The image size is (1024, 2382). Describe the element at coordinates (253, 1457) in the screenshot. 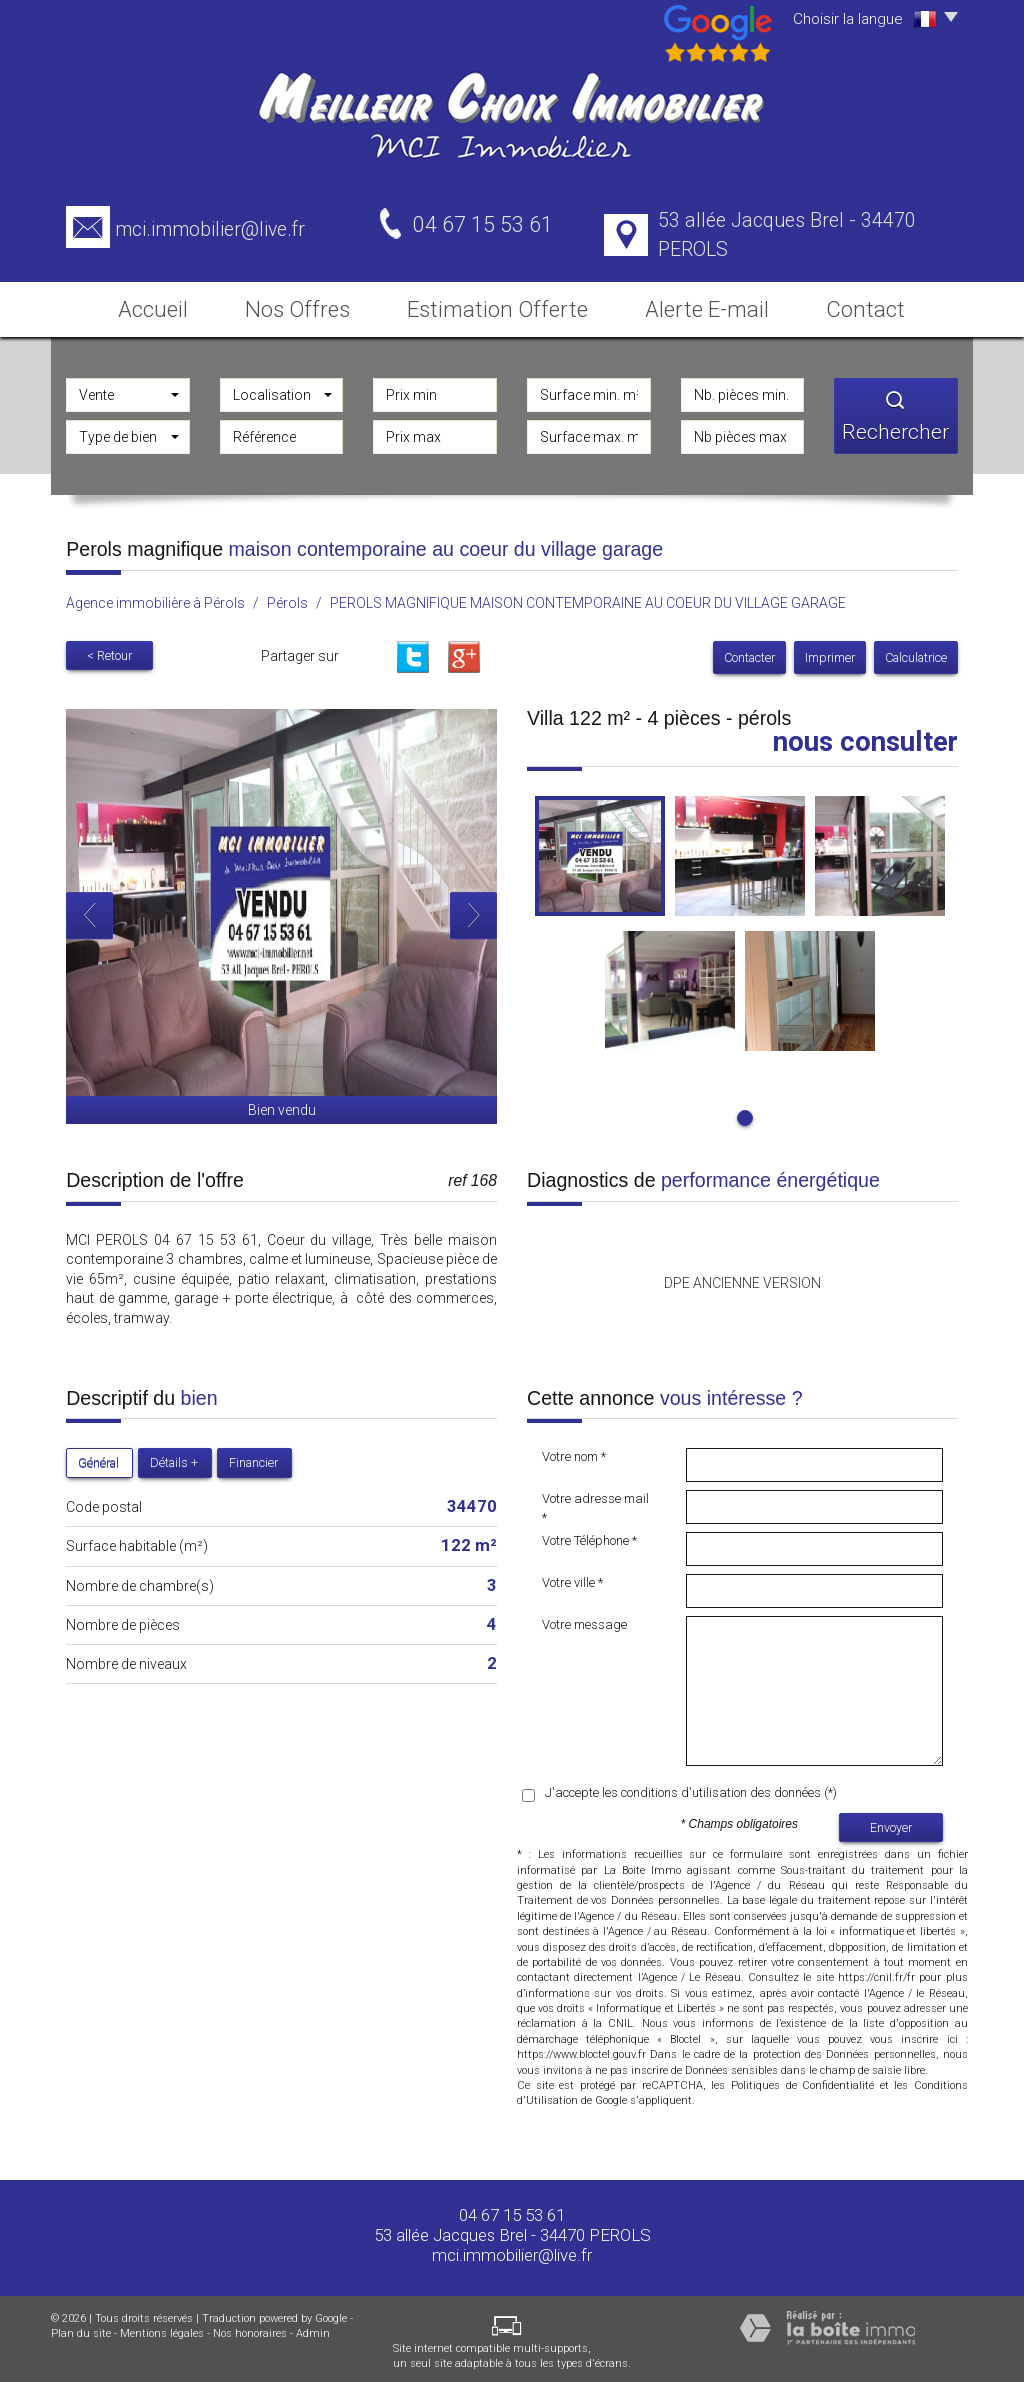

I see `Financier` at that location.